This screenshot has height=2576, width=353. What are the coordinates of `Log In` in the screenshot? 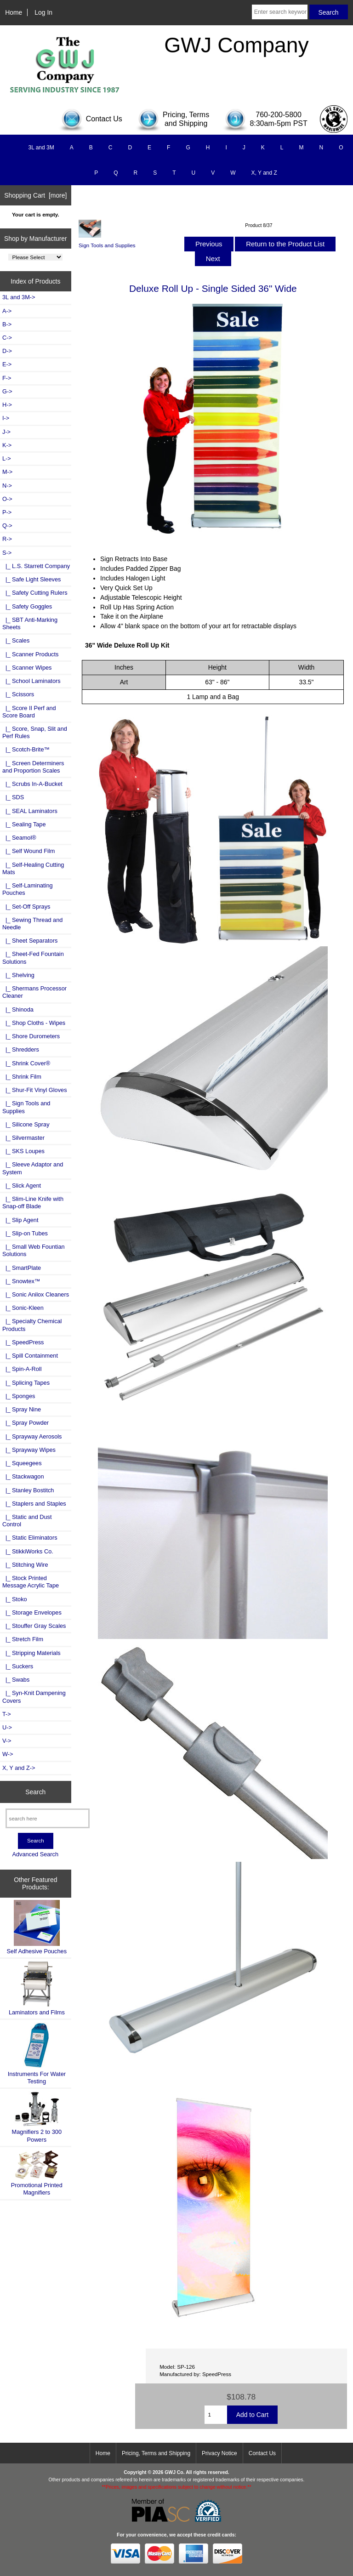 It's located at (43, 12).